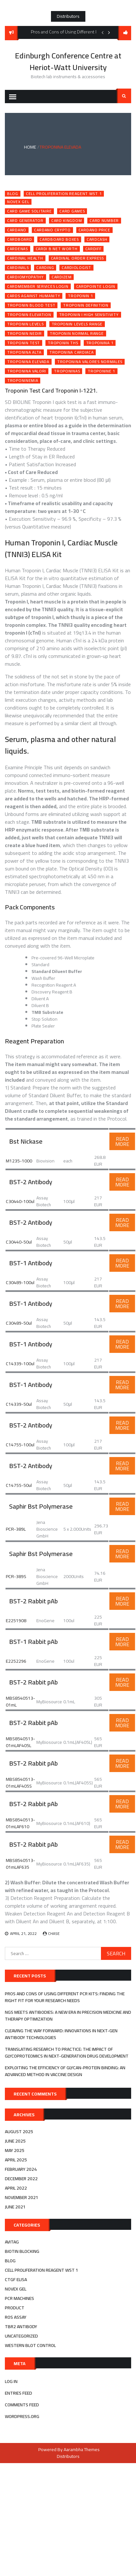  I want to click on Read More, so click(122, 1141).